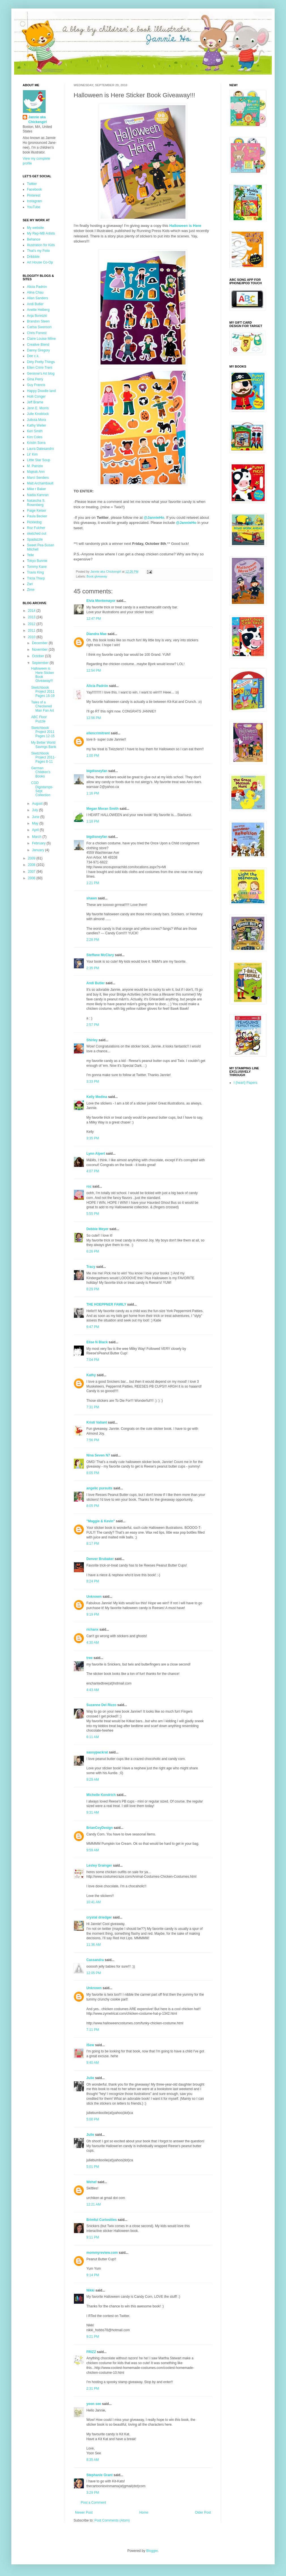 This screenshot has height=2576, width=286. Describe the element at coordinates (96, 1097) in the screenshot. I see `Kelly Medina` at that location.